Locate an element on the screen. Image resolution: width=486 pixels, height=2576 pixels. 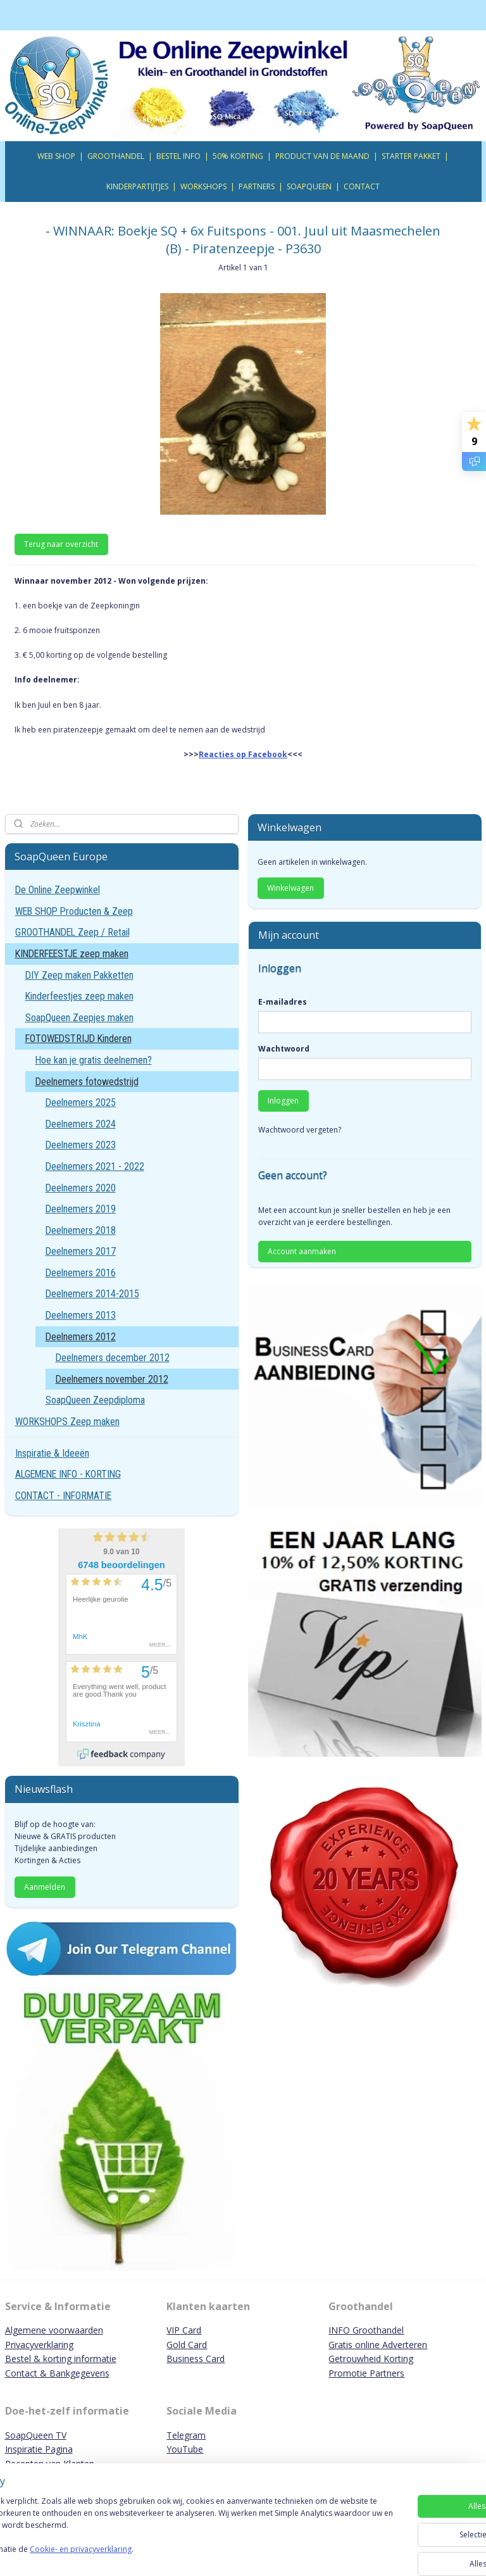
Deelnemers 2017 is located at coordinates (81, 1251).